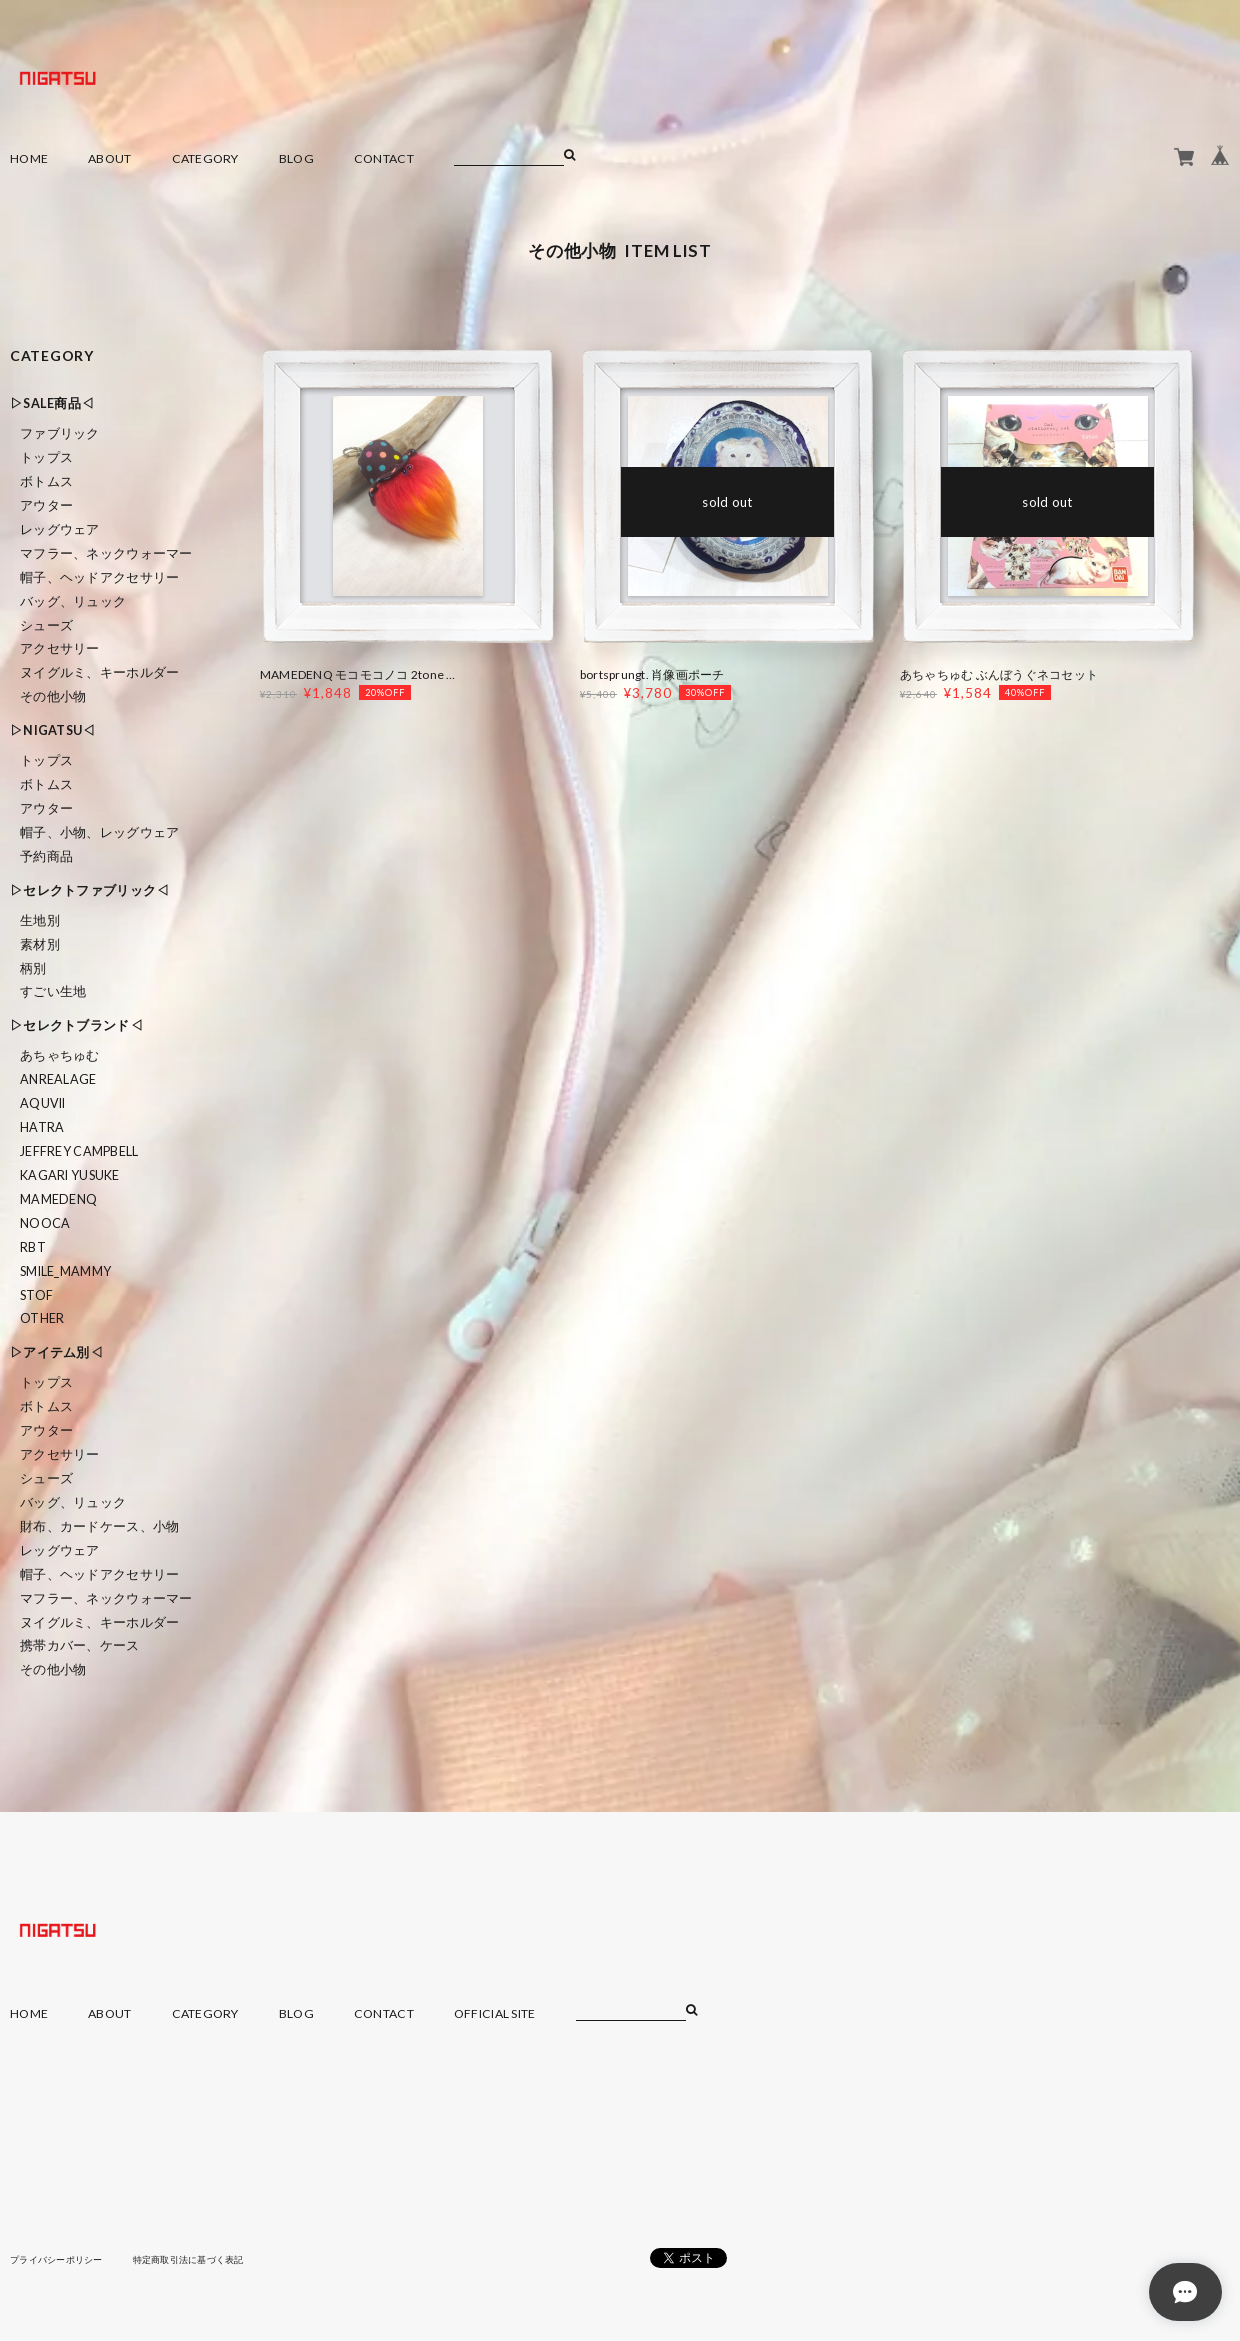 Image resolution: width=1240 pixels, height=2341 pixels. I want to click on アウター, so click(46, 505).